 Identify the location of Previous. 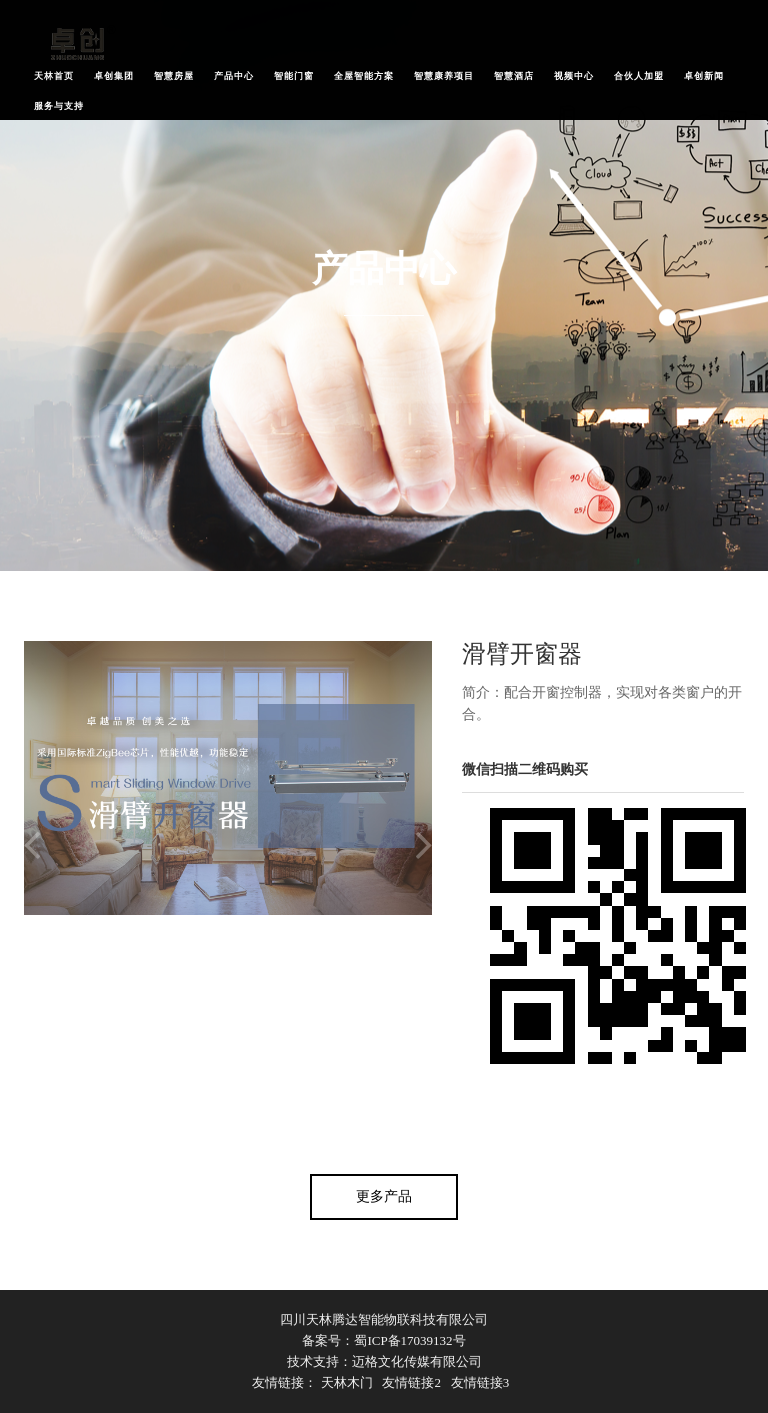
(32, 845).